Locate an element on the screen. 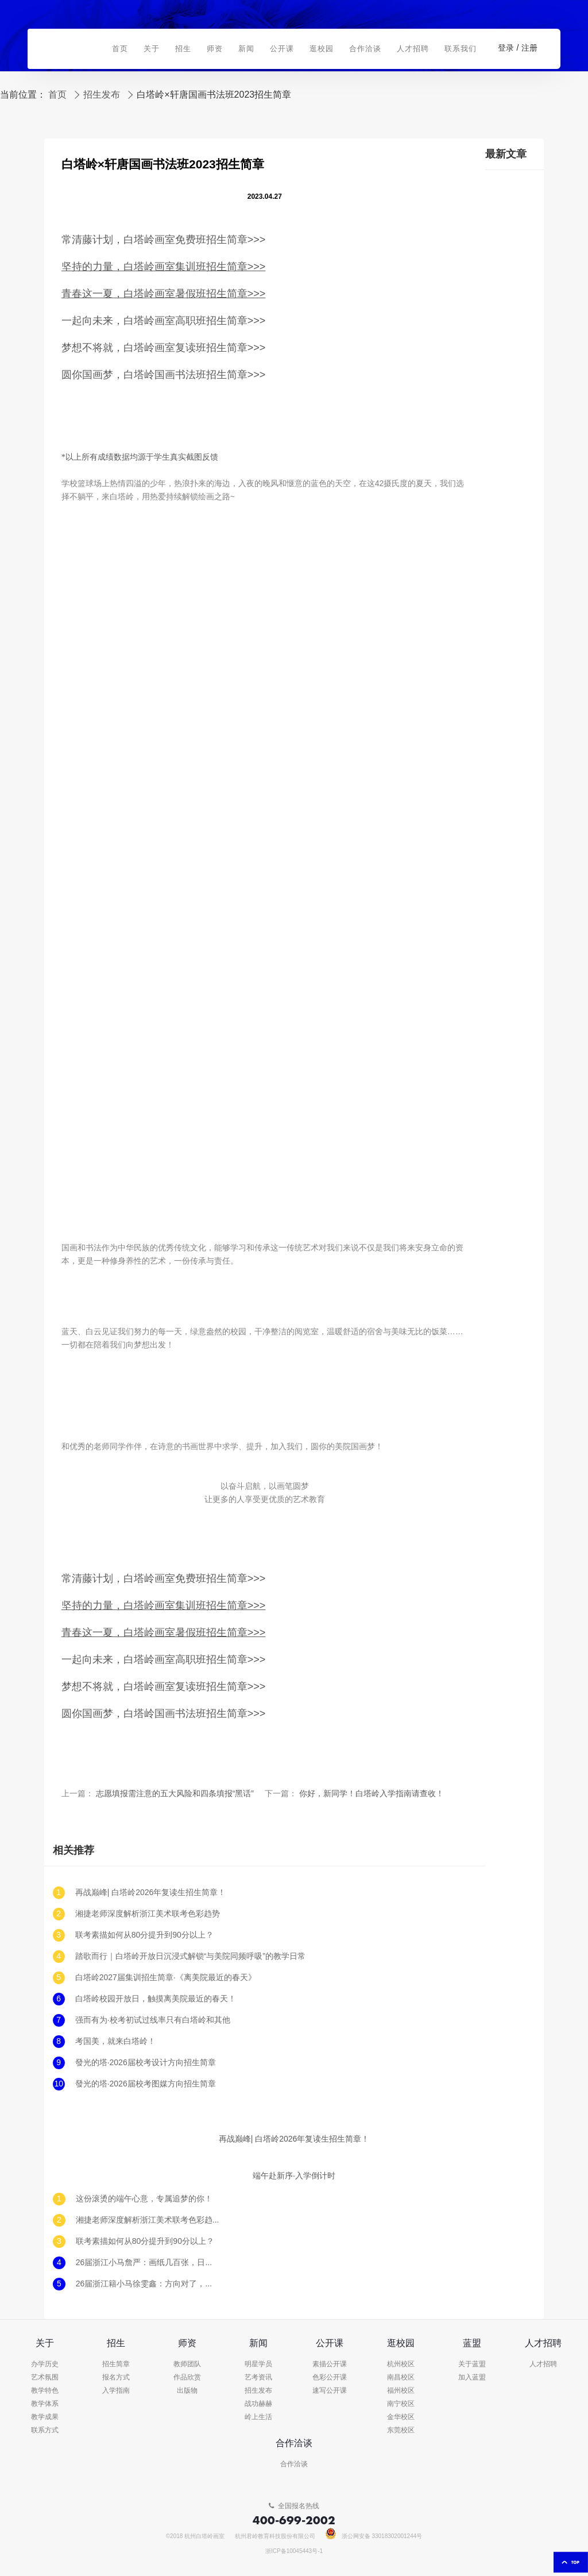  福州校区 is located at coordinates (401, 2390).